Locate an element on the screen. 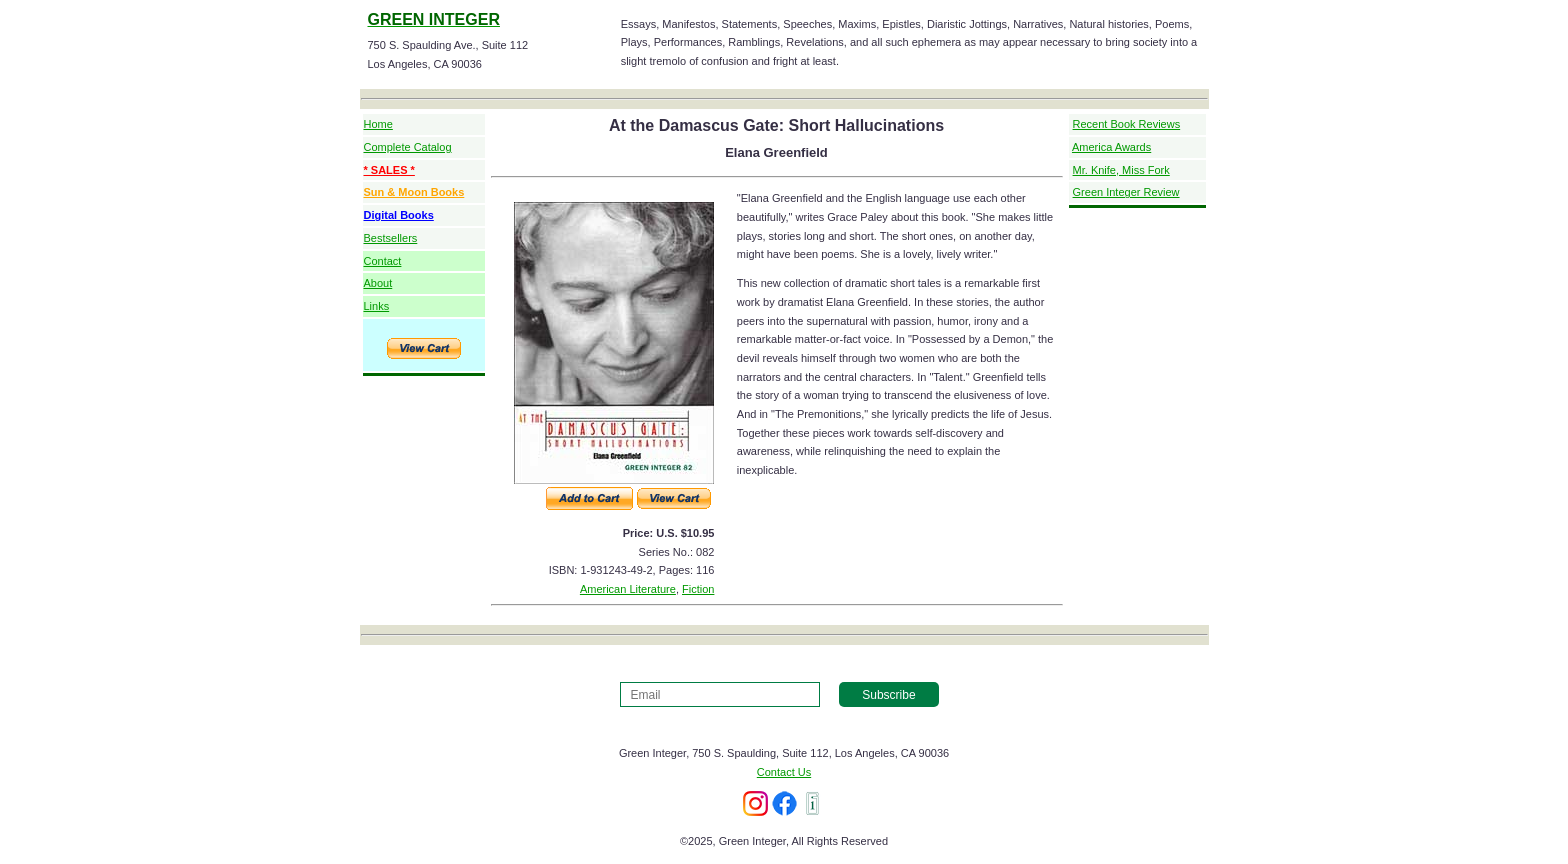 The height and width of the screenshot is (864, 1568). Complete Catalog is located at coordinates (408, 147).